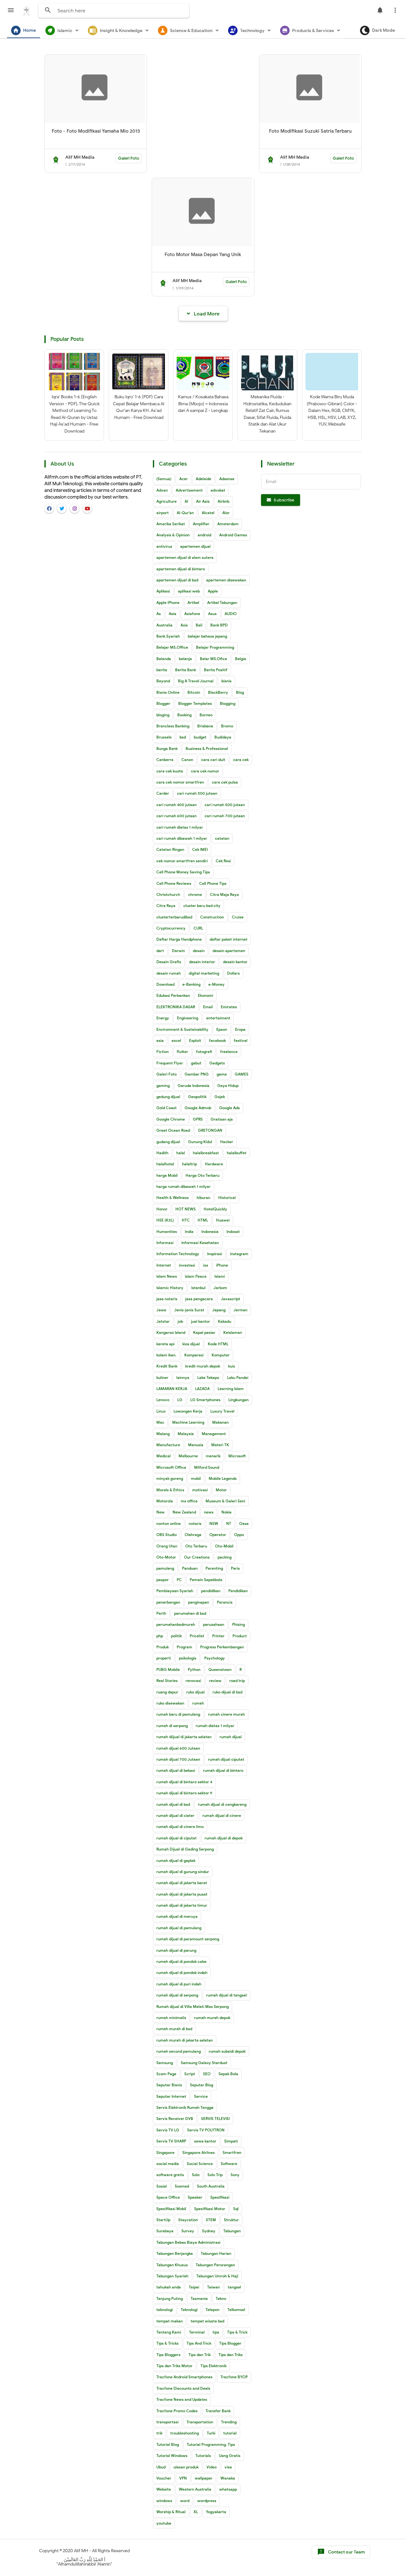 The width and height of the screenshot is (406, 2576). I want to click on Pricelist, so click(197, 1635).